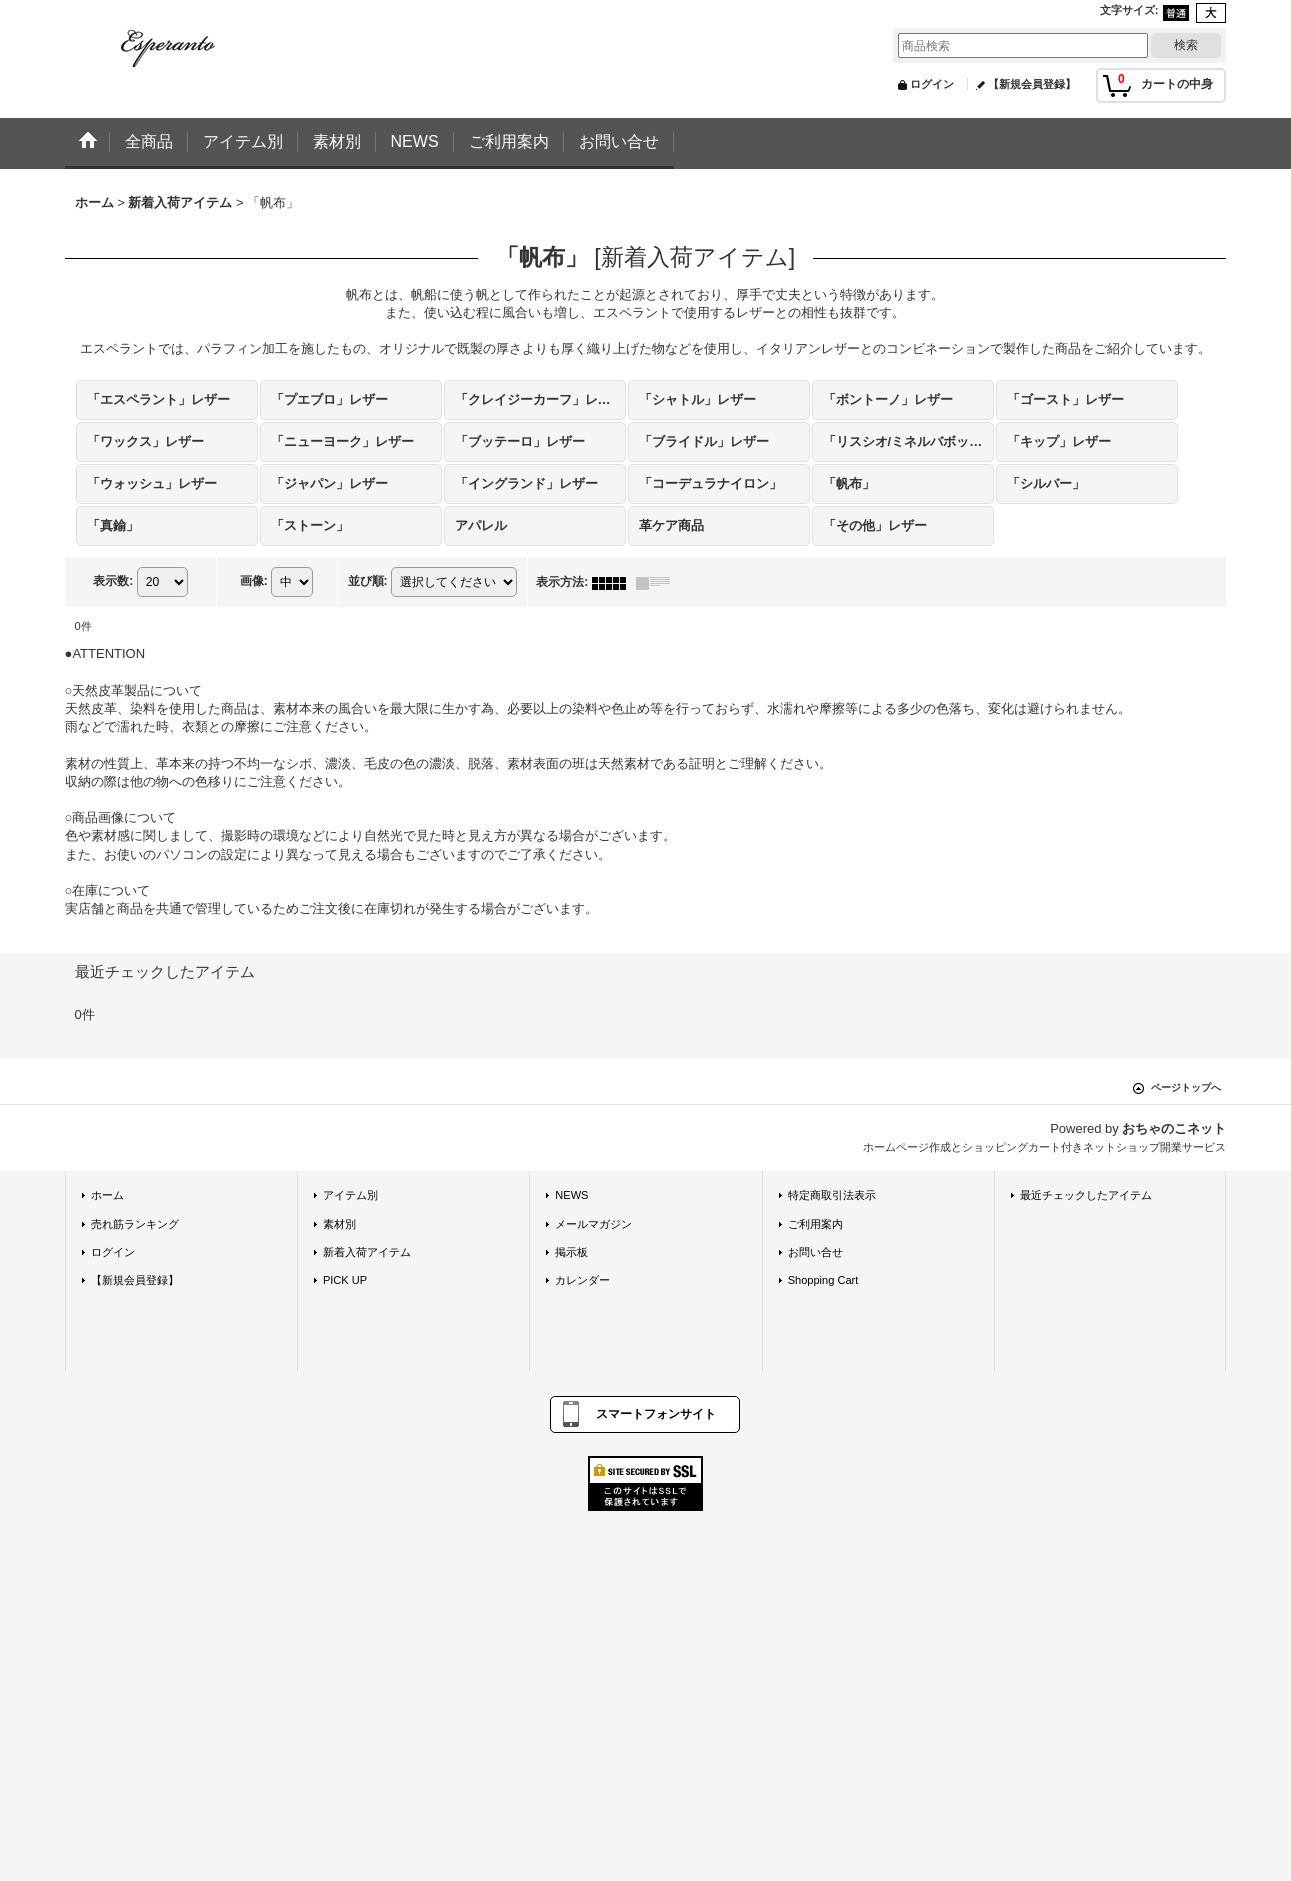 This screenshot has height=1881, width=1291. What do you see at coordinates (1032, 84) in the screenshot?
I see `【新規会員登録】` at bounding box center [1032, 84].